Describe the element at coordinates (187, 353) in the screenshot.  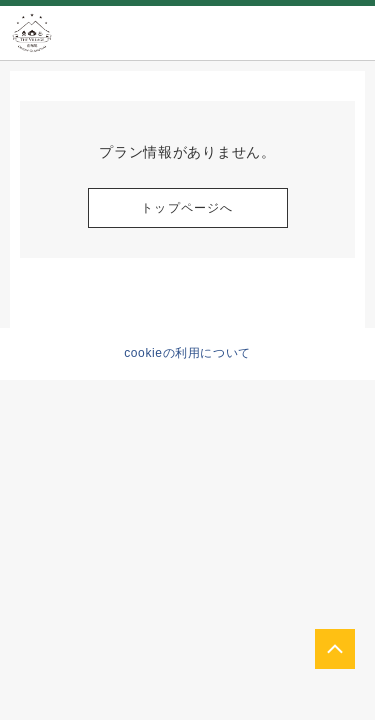
I see `cookieの利用について` at that location.